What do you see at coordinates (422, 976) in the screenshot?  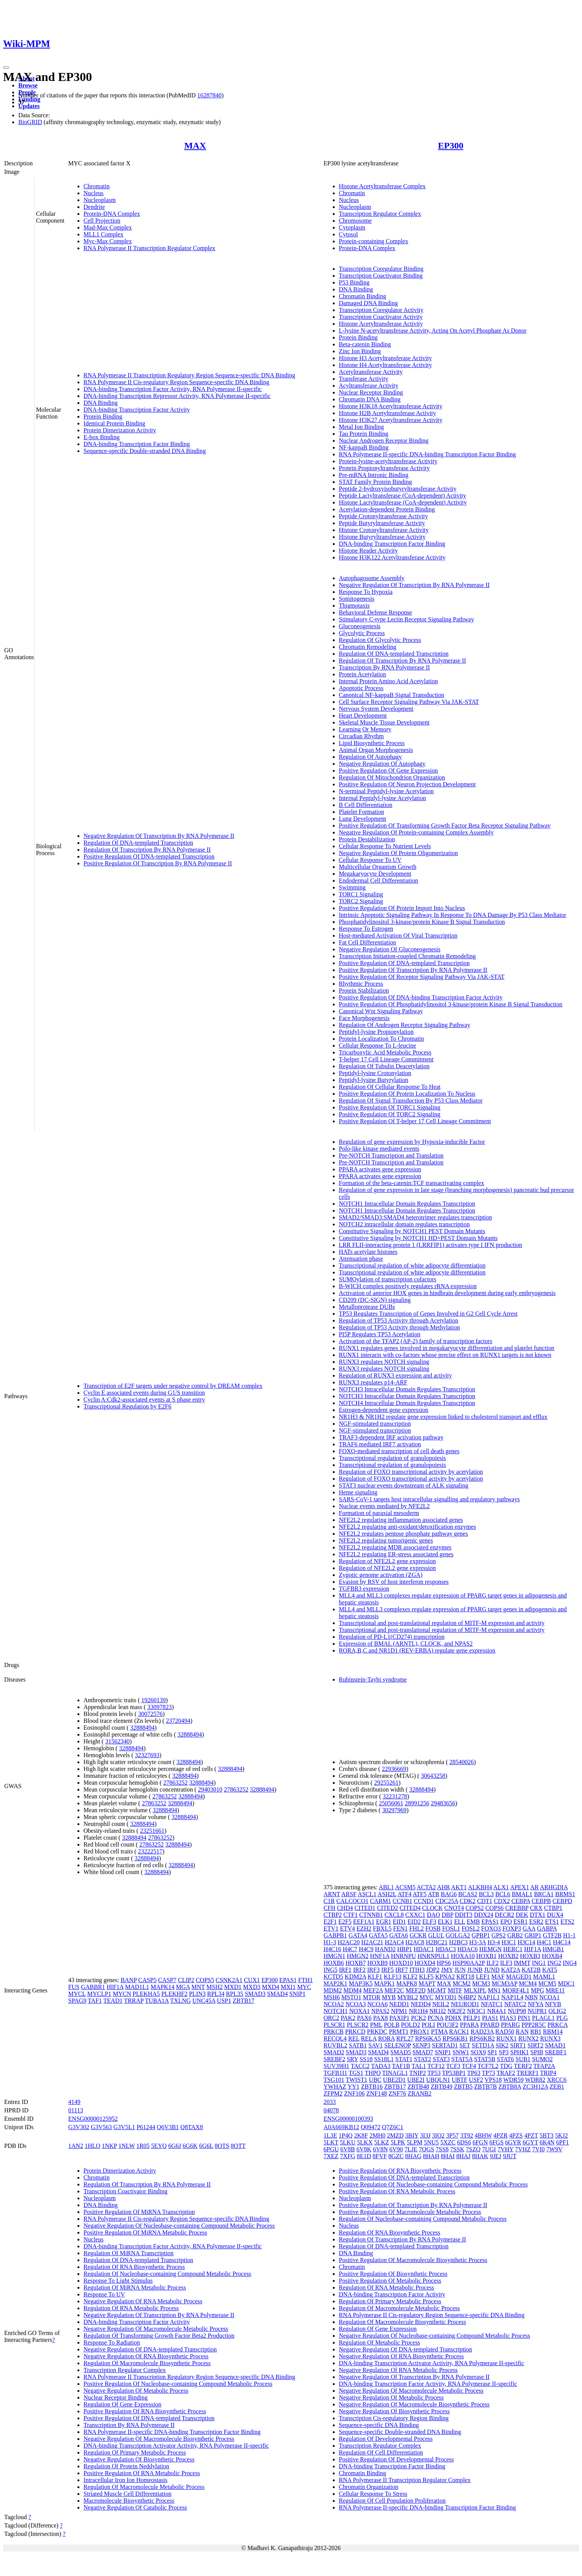 I see `Positive Regulation Of Receptor Signaling Pathway Via JAK-STAT` at bounding box center [422, 976].